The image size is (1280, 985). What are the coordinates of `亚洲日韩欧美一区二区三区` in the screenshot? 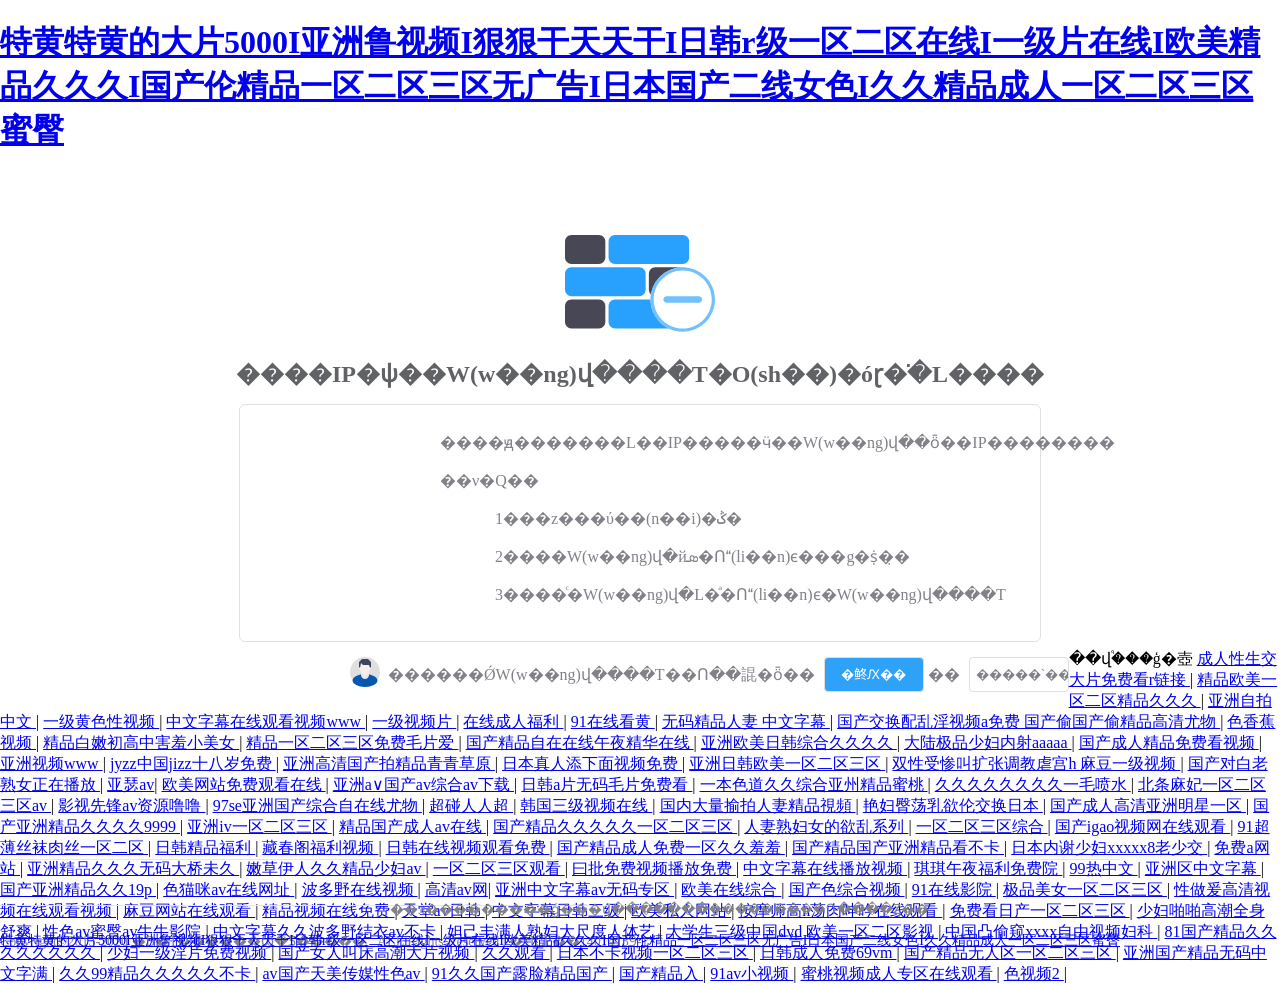 It's located at (787, 763).